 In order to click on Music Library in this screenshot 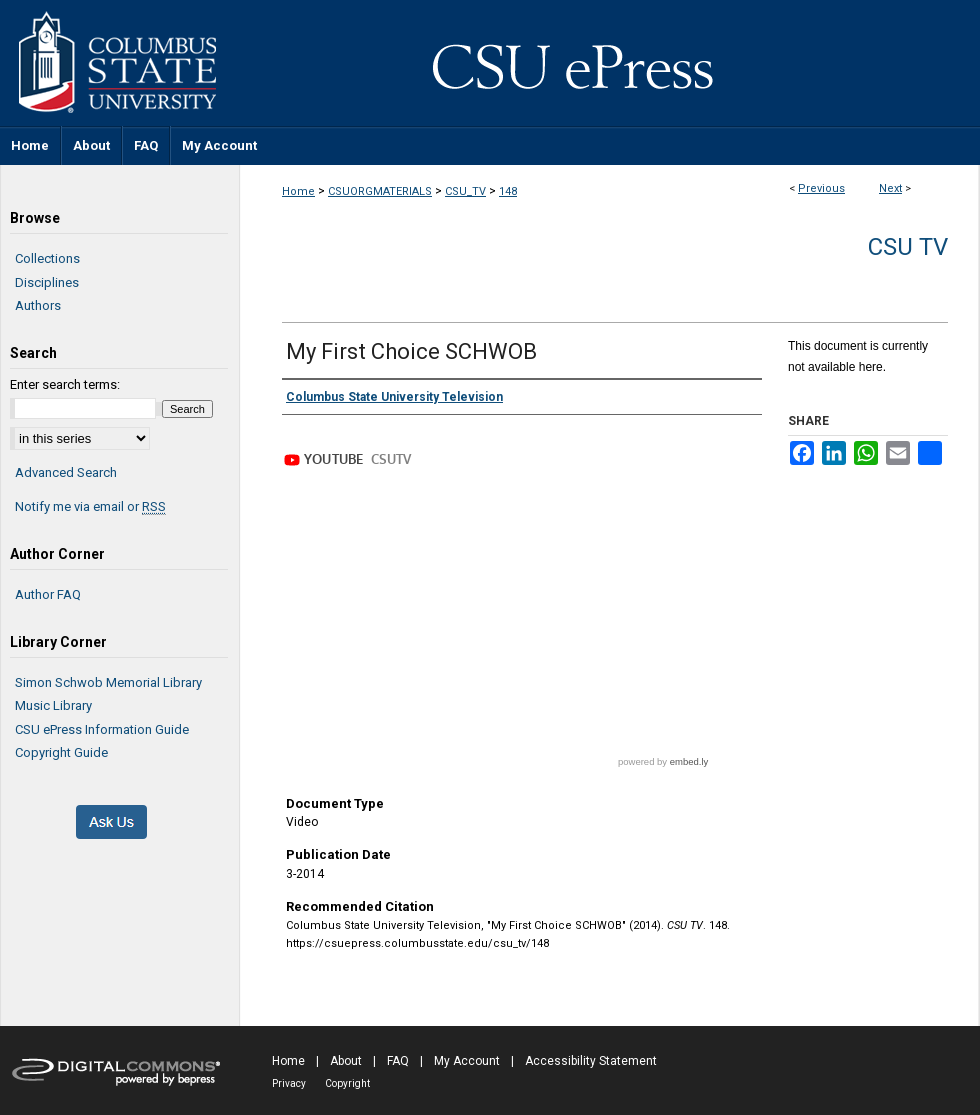, I will do `click(53, 705)`.